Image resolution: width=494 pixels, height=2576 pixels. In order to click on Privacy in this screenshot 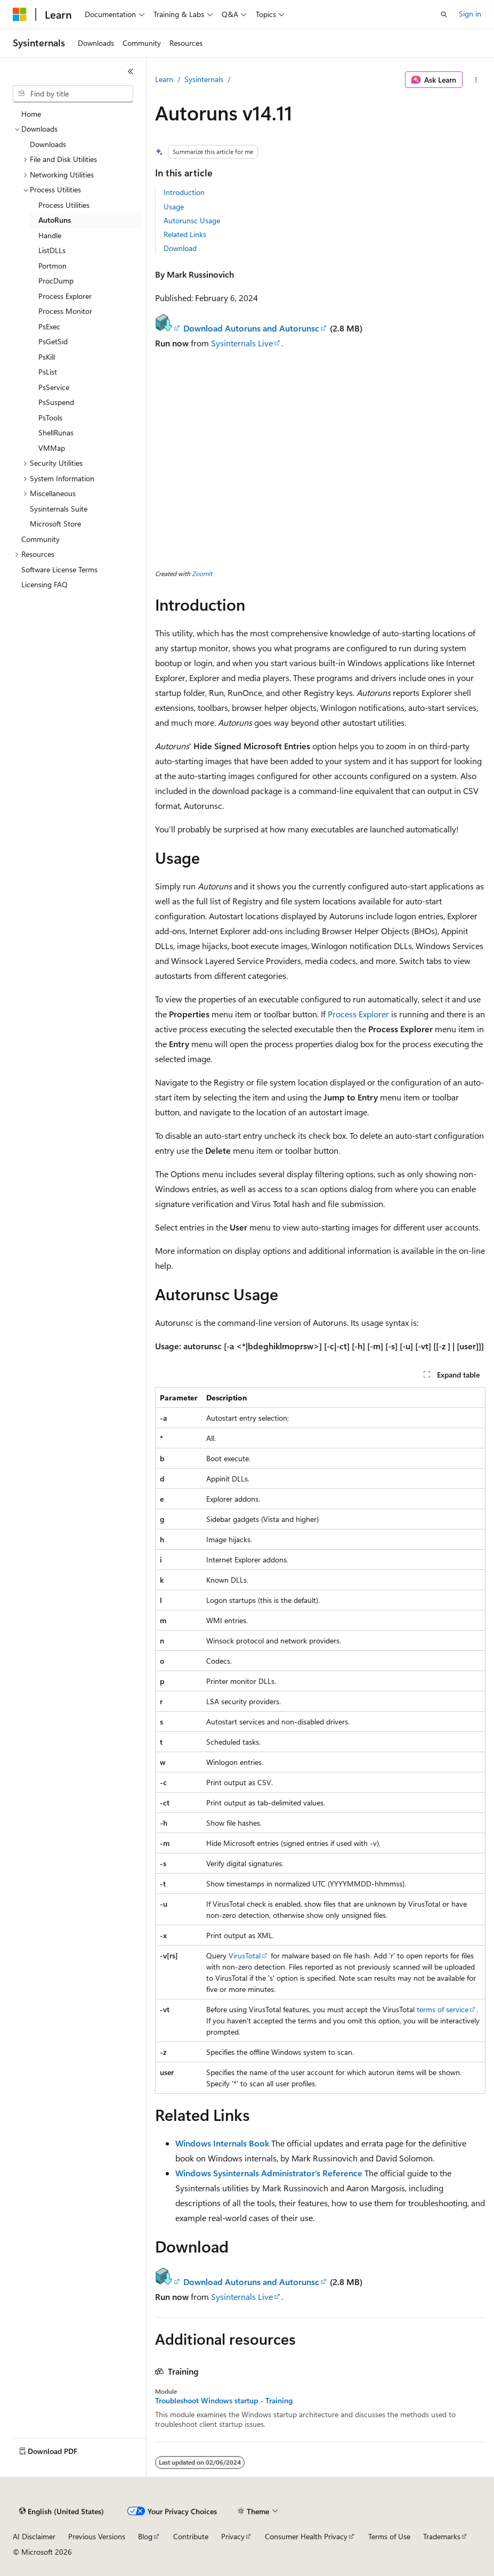, I will do `click(233, 2536)`.